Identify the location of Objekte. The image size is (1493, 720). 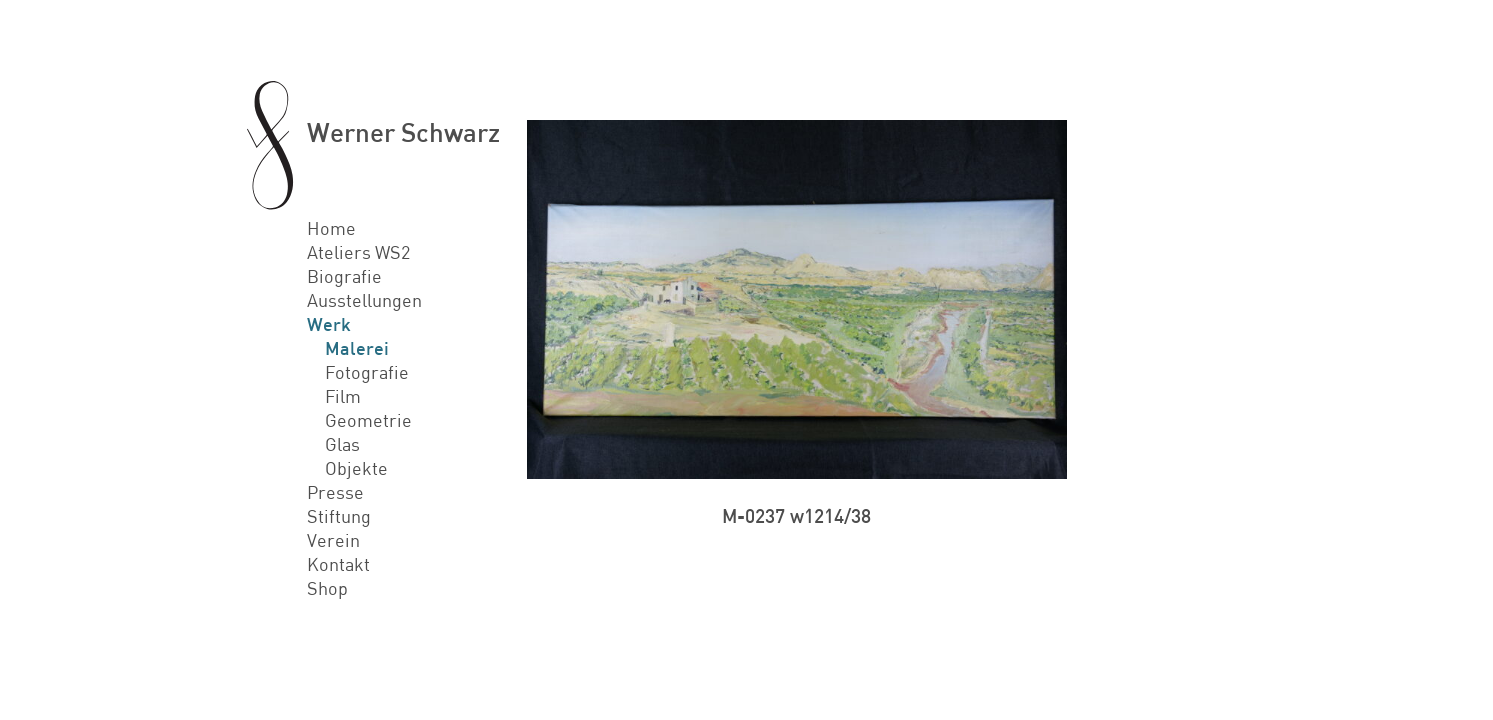
(356, 468).